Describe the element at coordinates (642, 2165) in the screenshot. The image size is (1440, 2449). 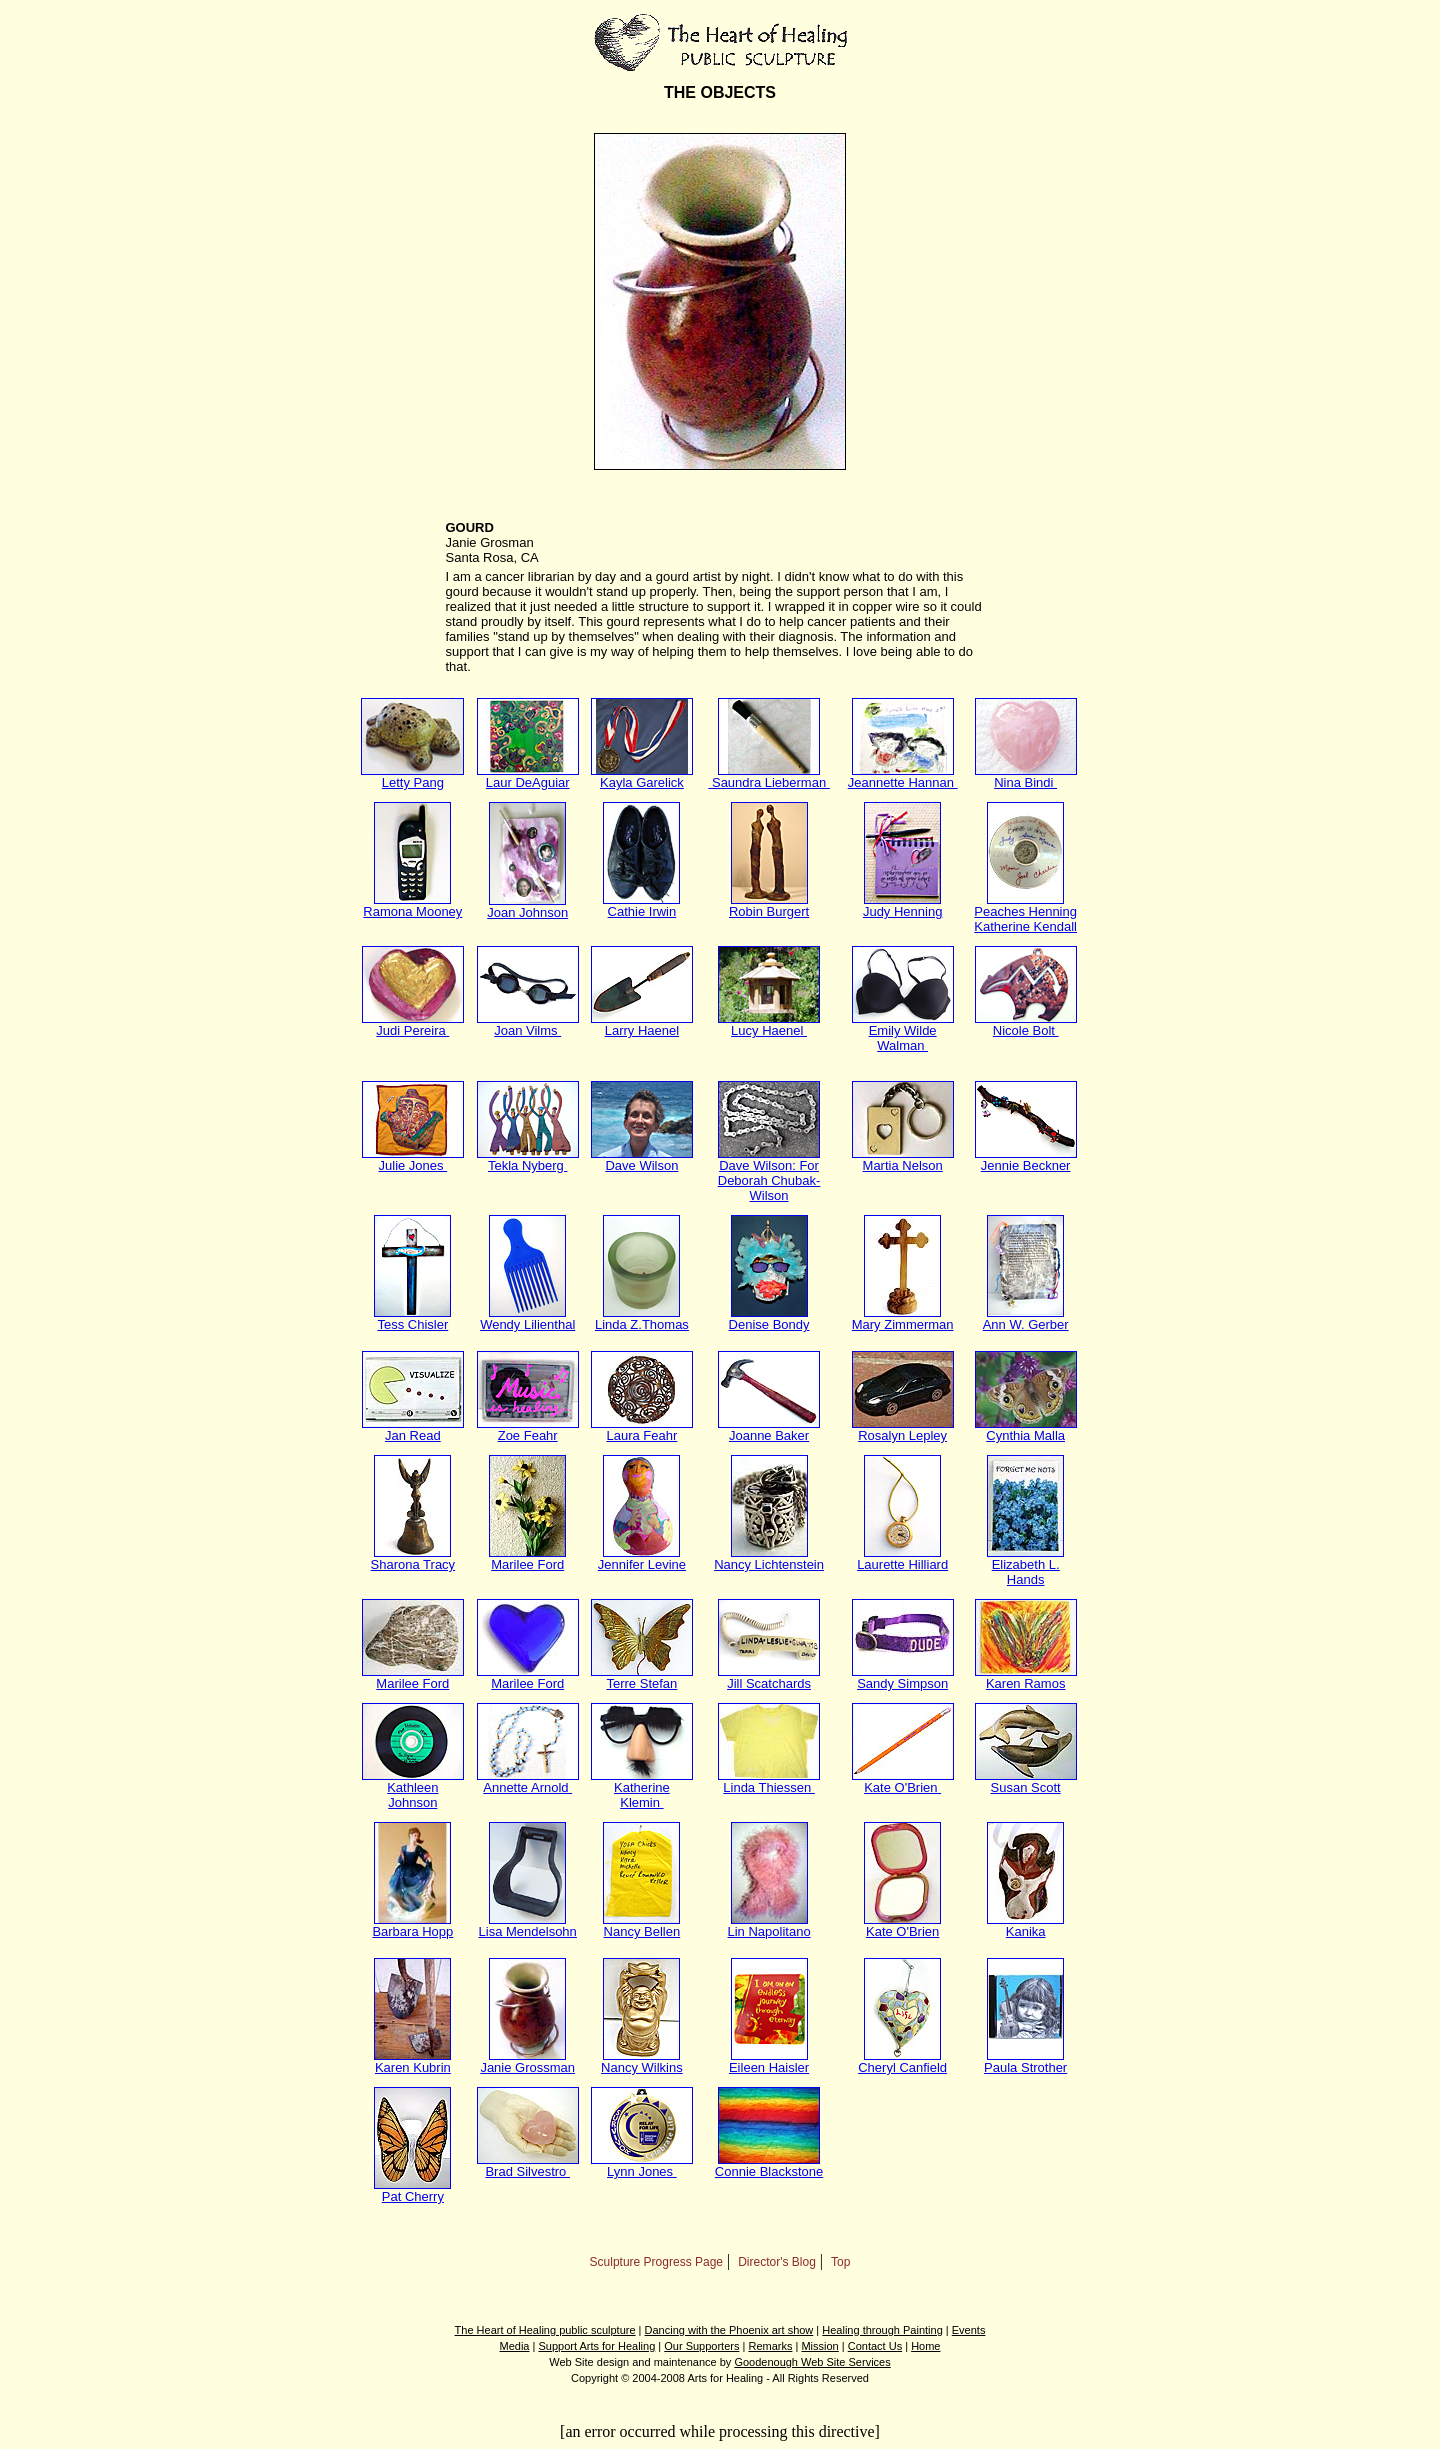
I see `Lynn Jones` at that location.